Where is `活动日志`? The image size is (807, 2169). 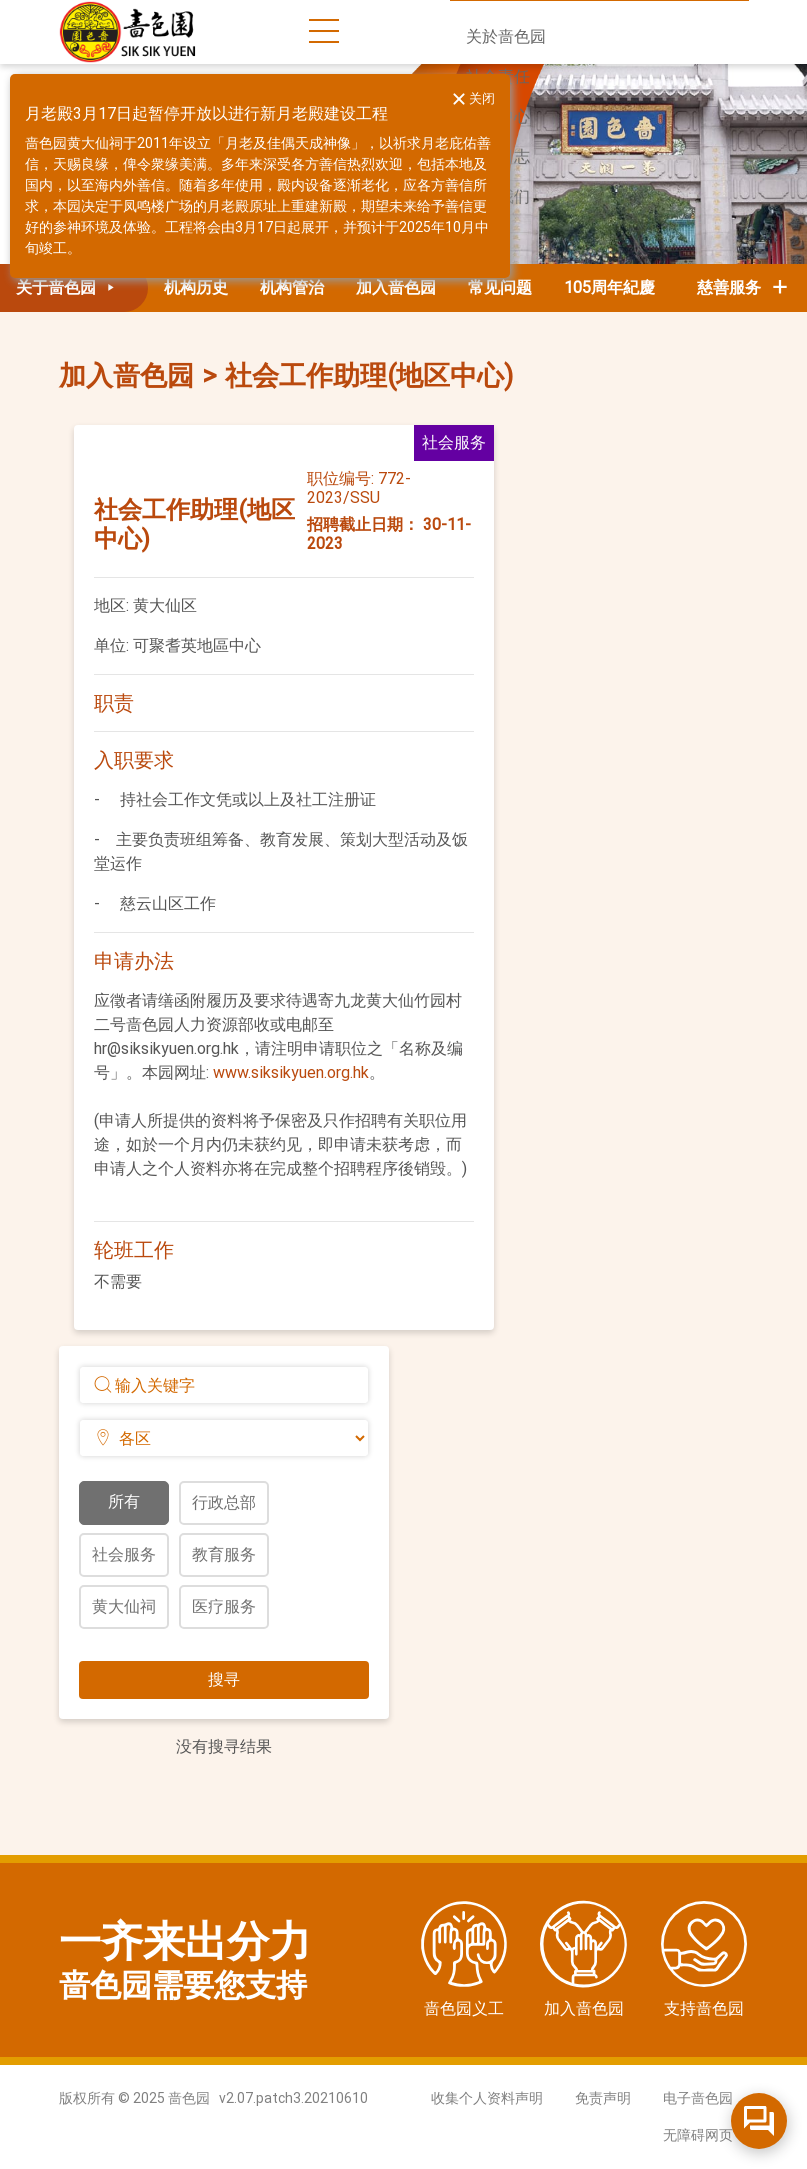 活动日志 is located at coordinates (498, 156).